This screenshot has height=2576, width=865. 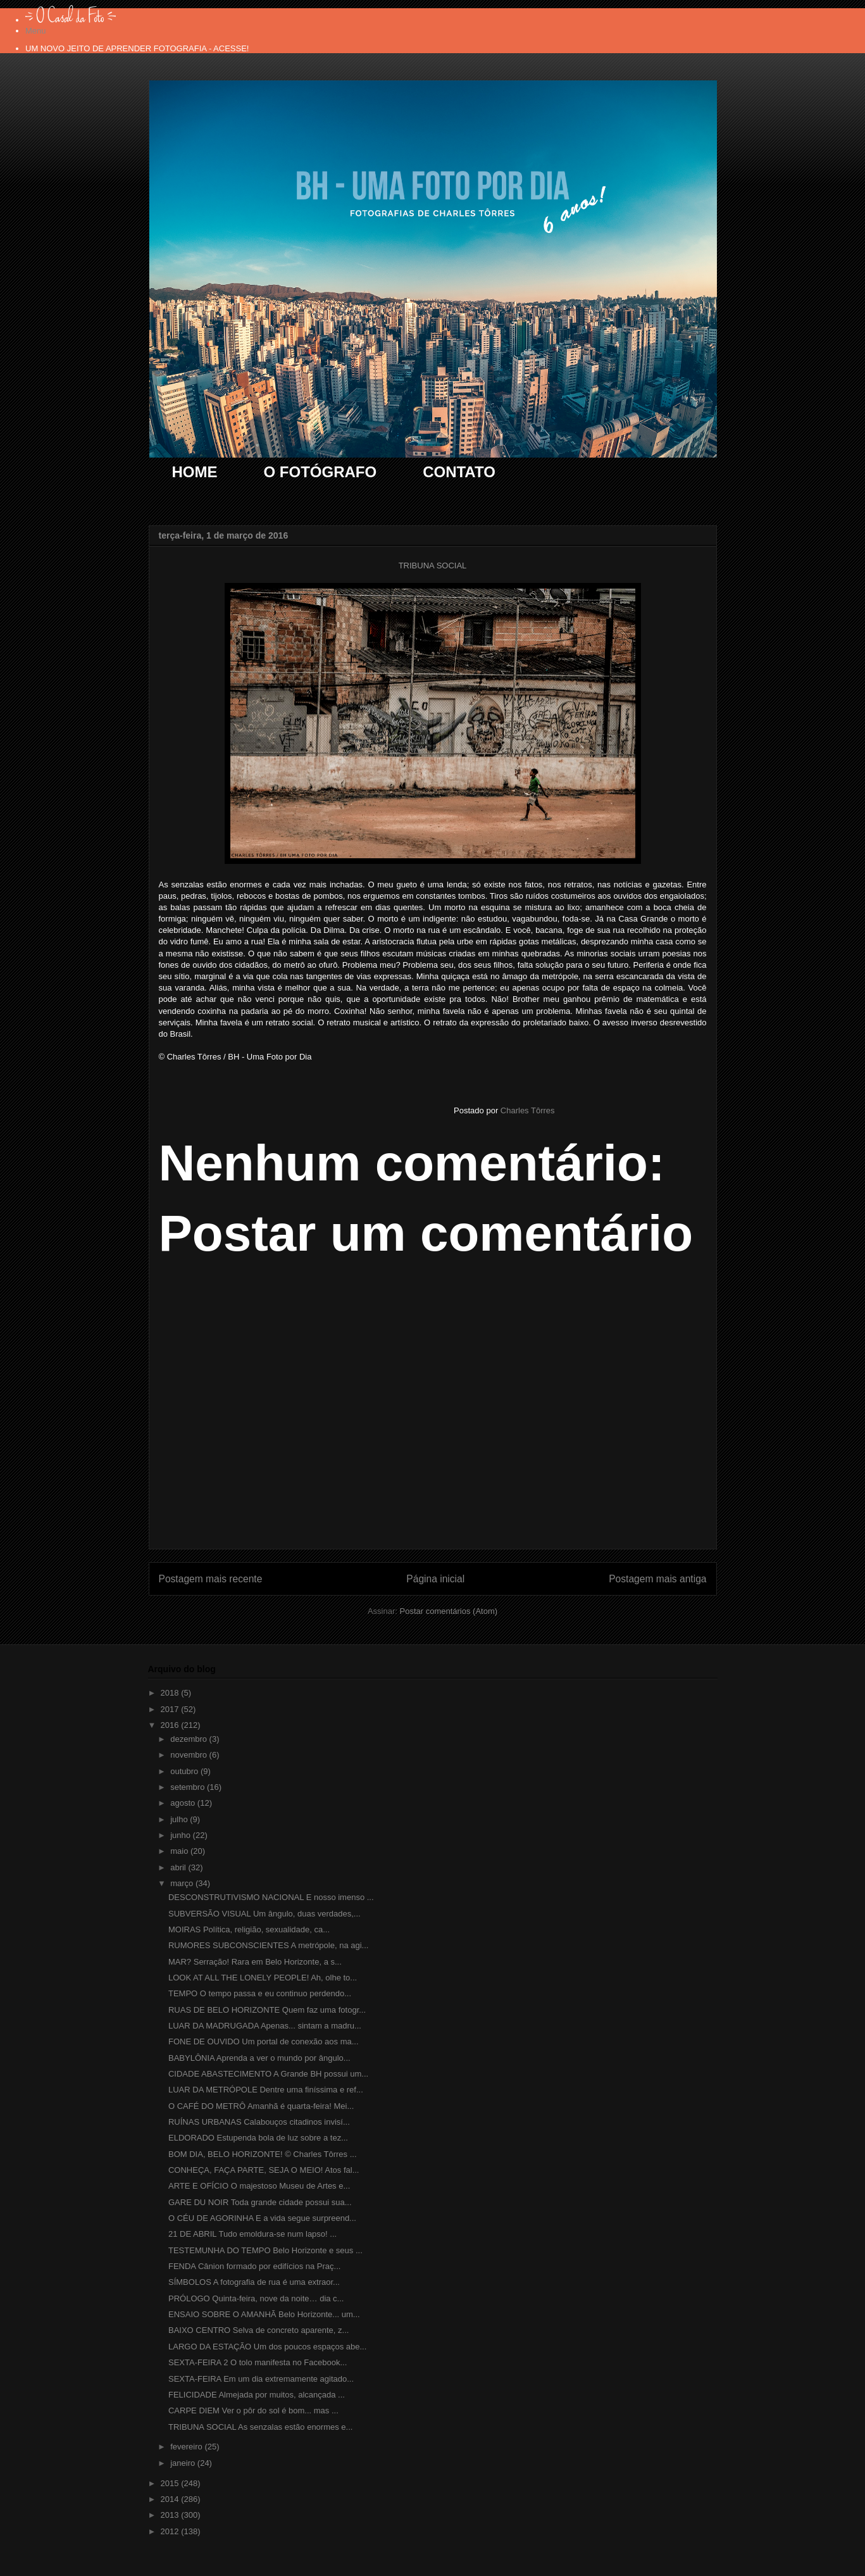 What do you see at coordinates (211, 1578) in the screenshot?
I see `Postagem mais recente` at bounding box center [211, 1578].